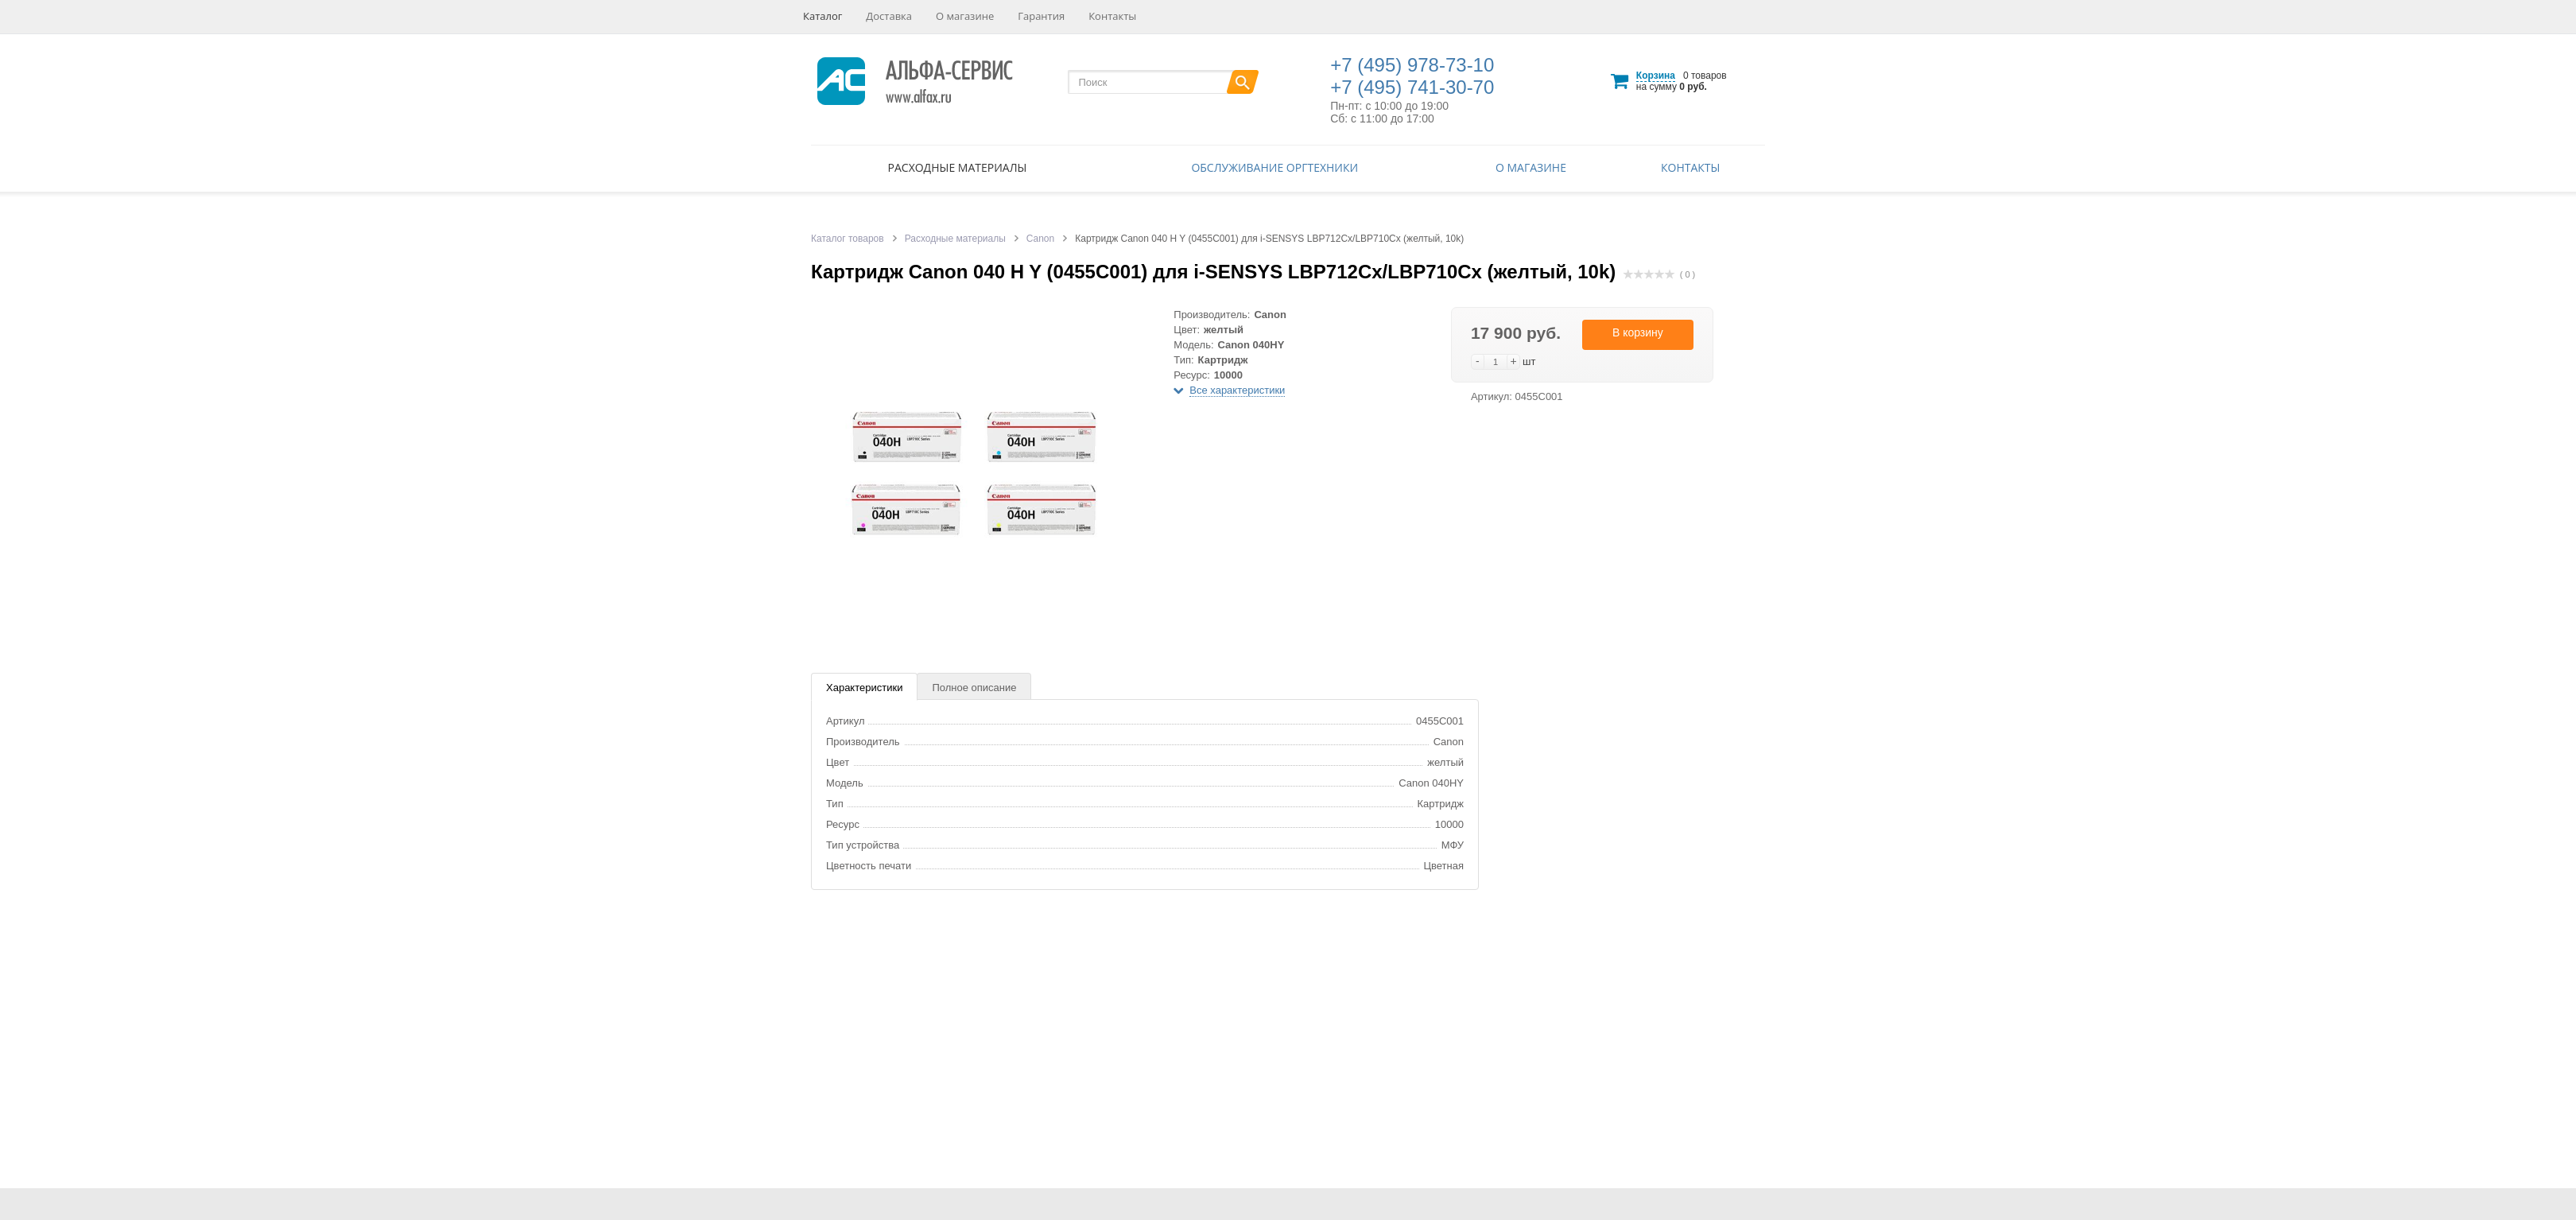 This screenshot has height=1220, width=2576. Describe the element at coordinates (822, 16) in the screenshot. I see `Каталог` at that location.